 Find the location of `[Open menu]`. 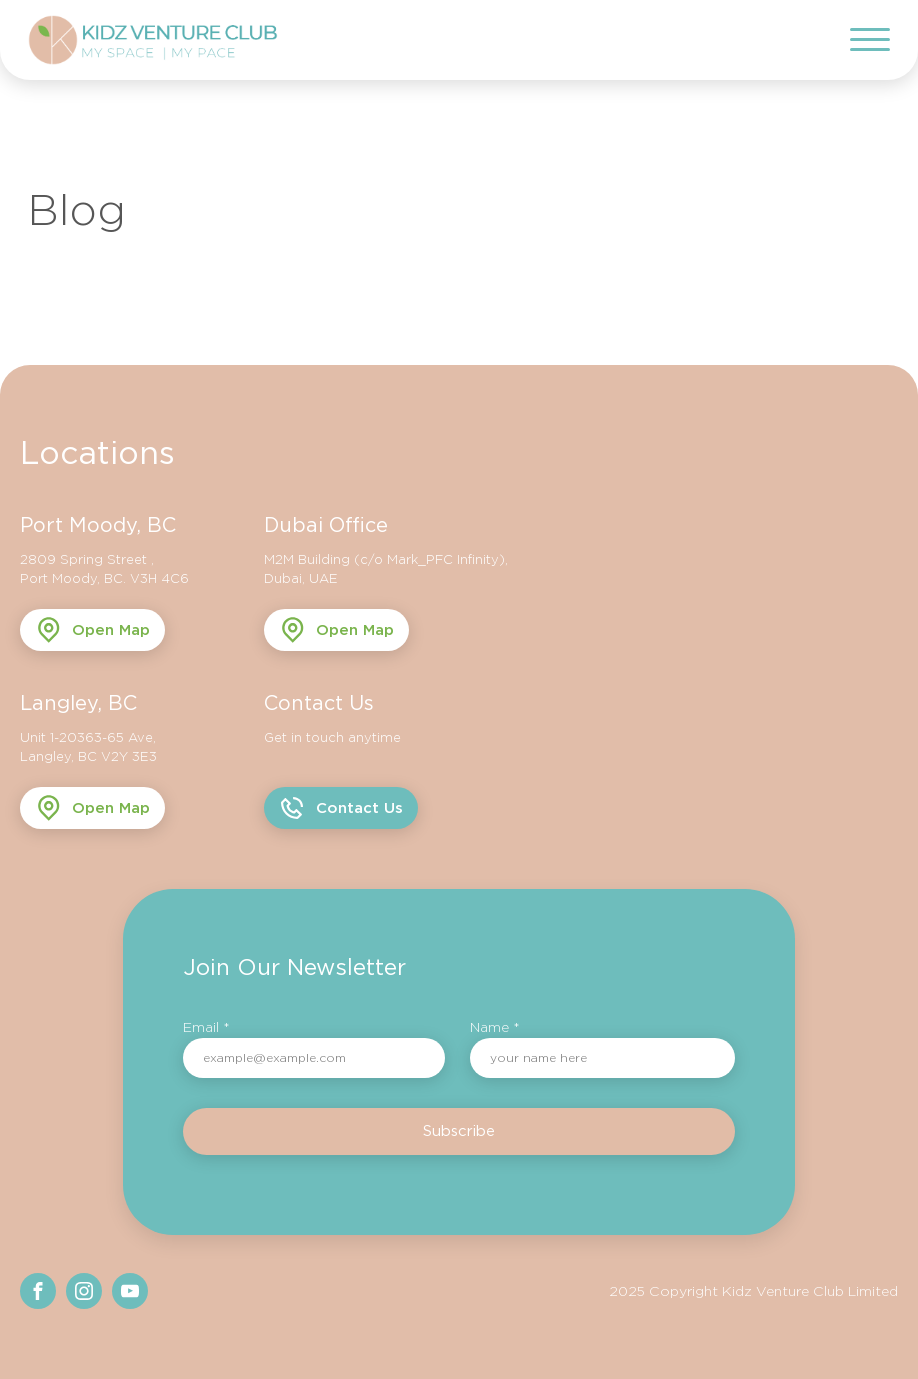

[Open menu] is located at coordinates (870, 40).